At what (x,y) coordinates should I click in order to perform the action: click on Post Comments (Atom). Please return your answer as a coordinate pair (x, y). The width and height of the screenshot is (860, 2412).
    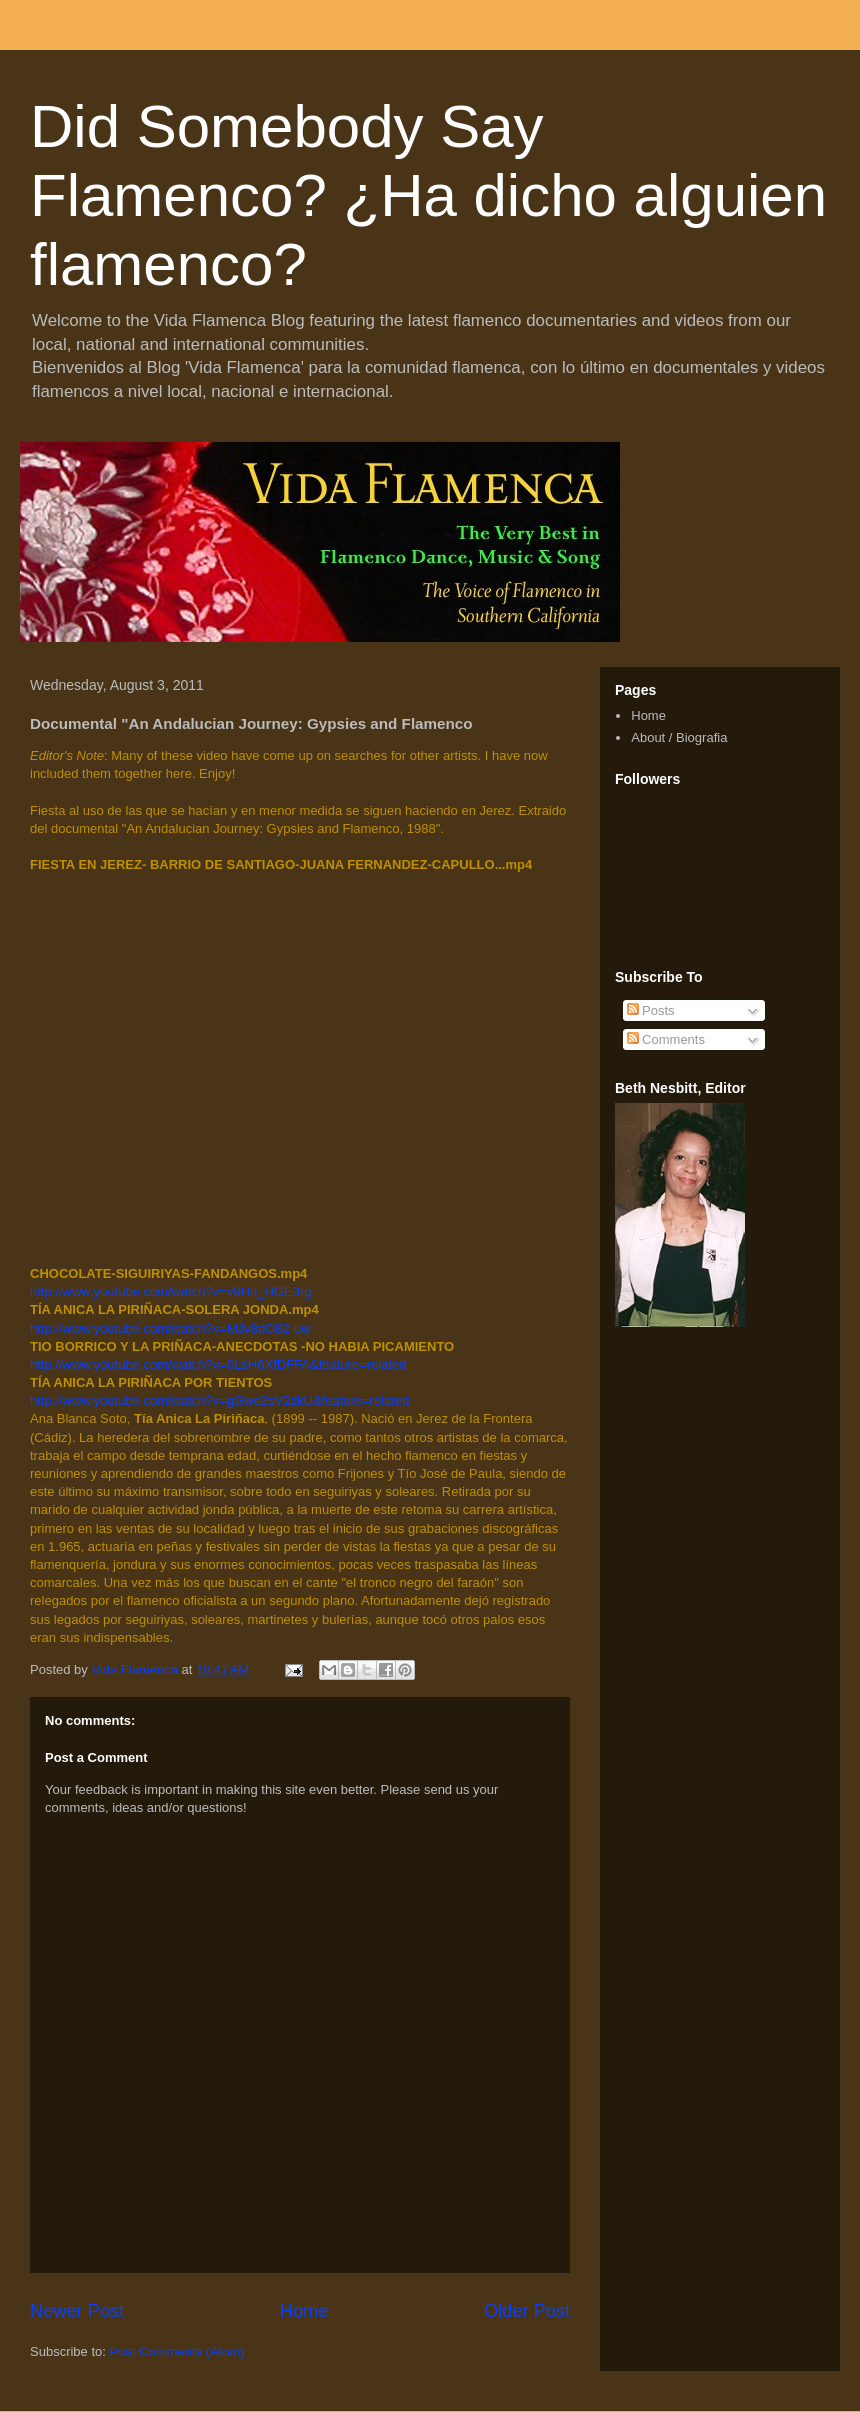
    Looking at the image, I should click on (177, 2351).